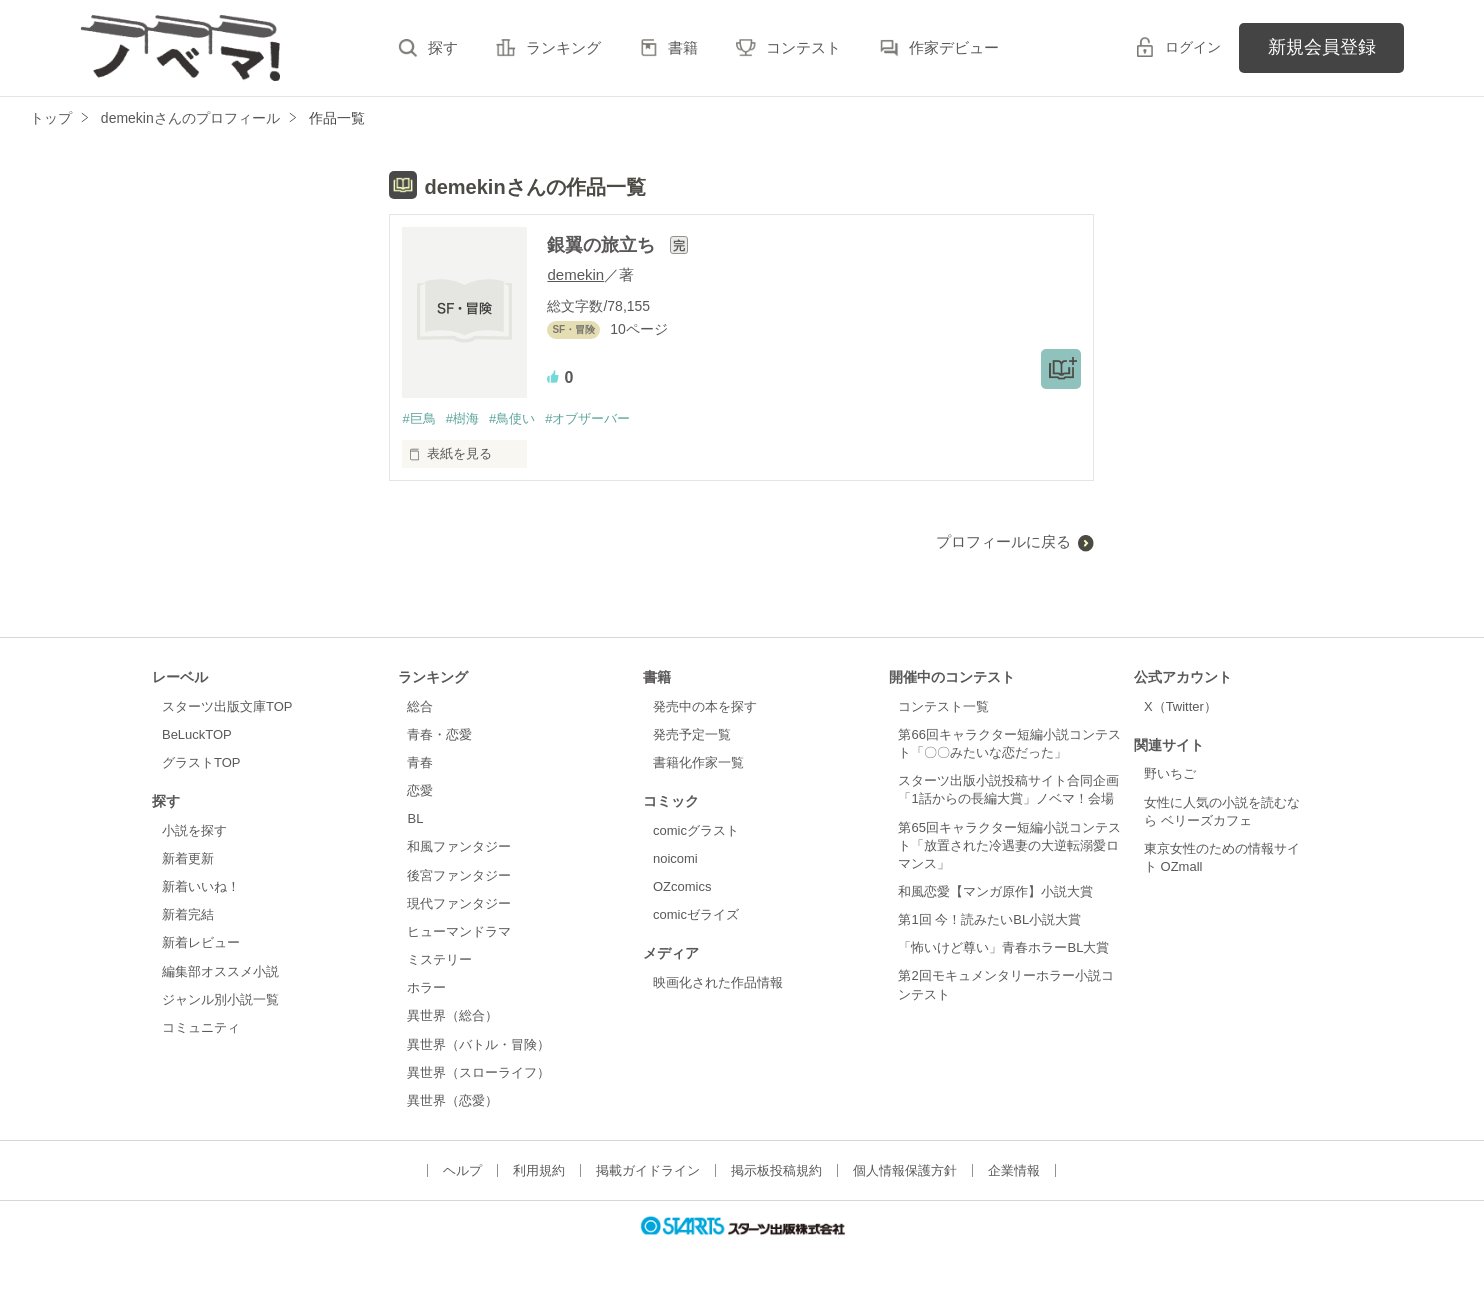  What do you see at coordinates (803, 47) in the screenshot?
I see `コンテスト` at bounding box center [803, 47].